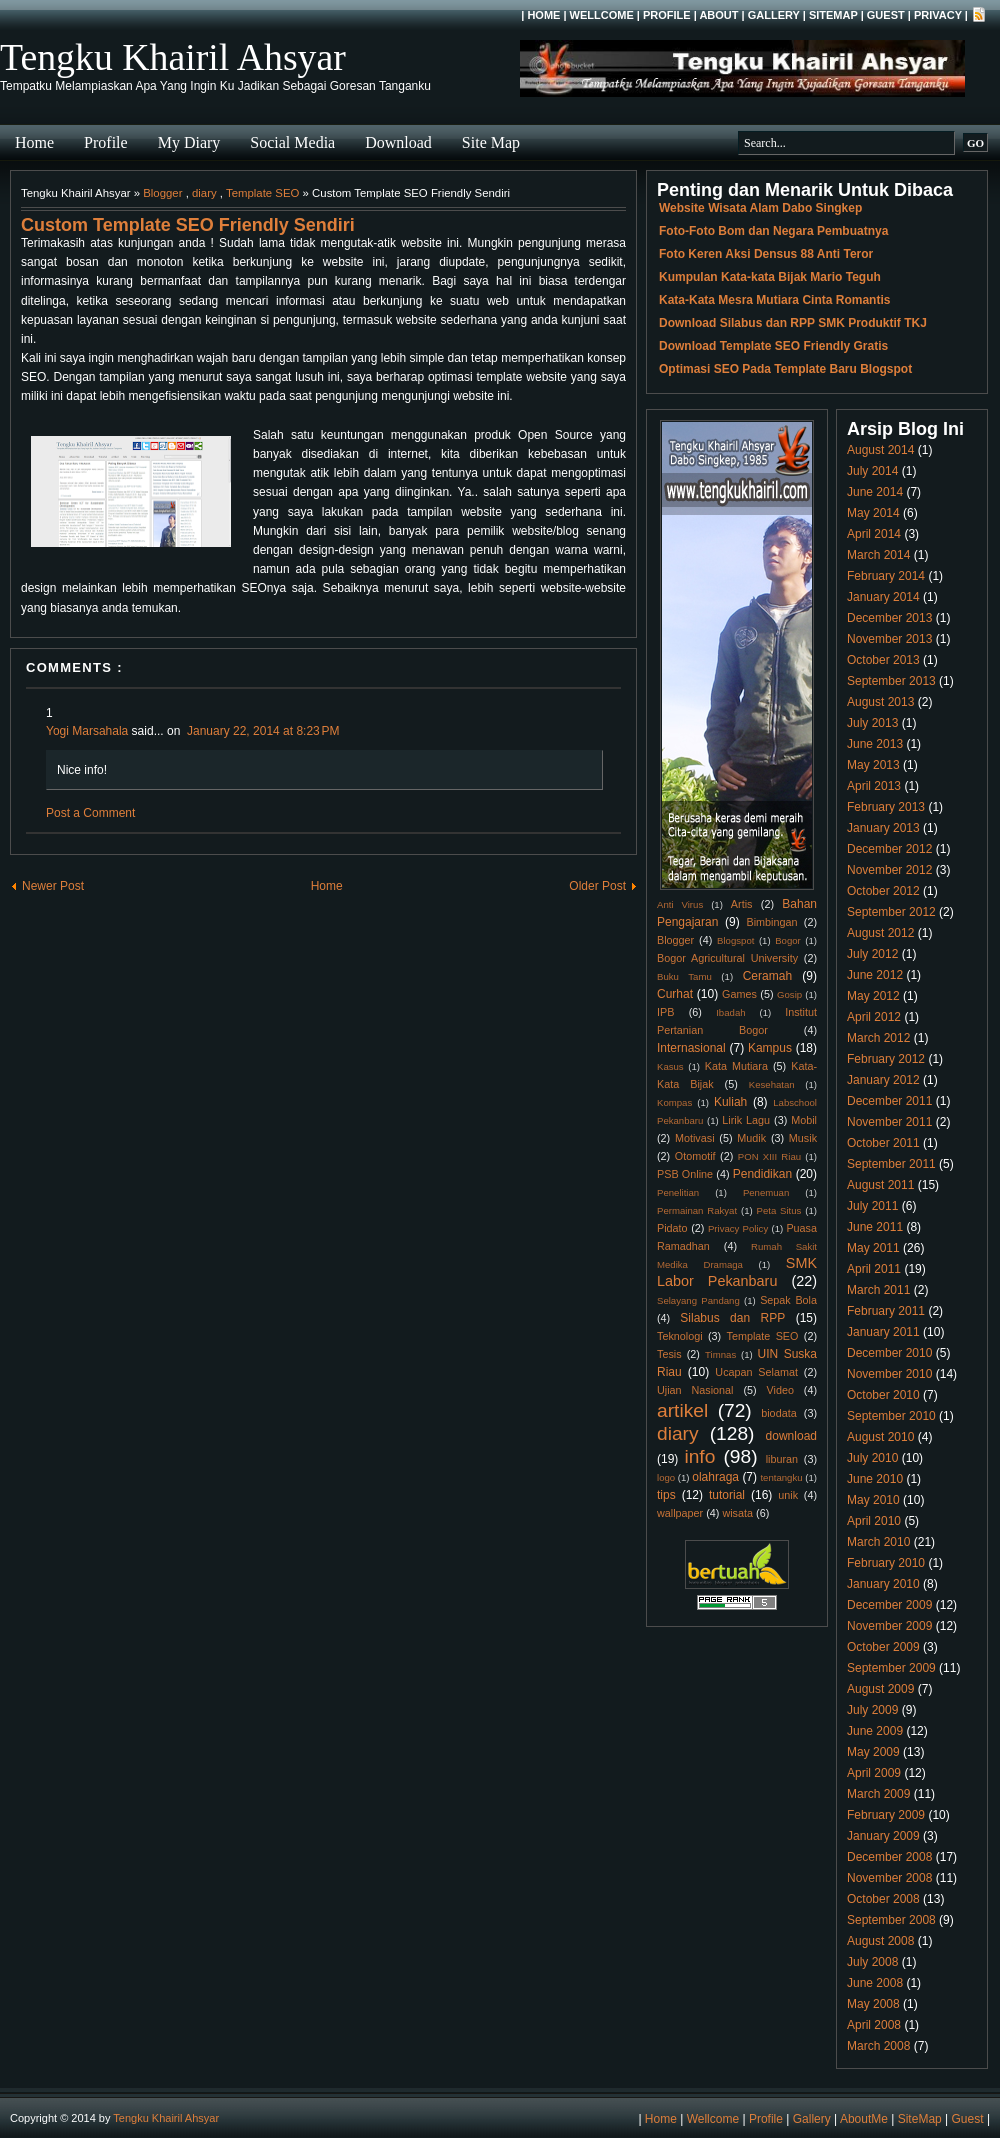 This screenshot has width=1000, height=2138. Describe the element at coordinates (875, 975) in the screenshot. I see `June 2012` at that location.